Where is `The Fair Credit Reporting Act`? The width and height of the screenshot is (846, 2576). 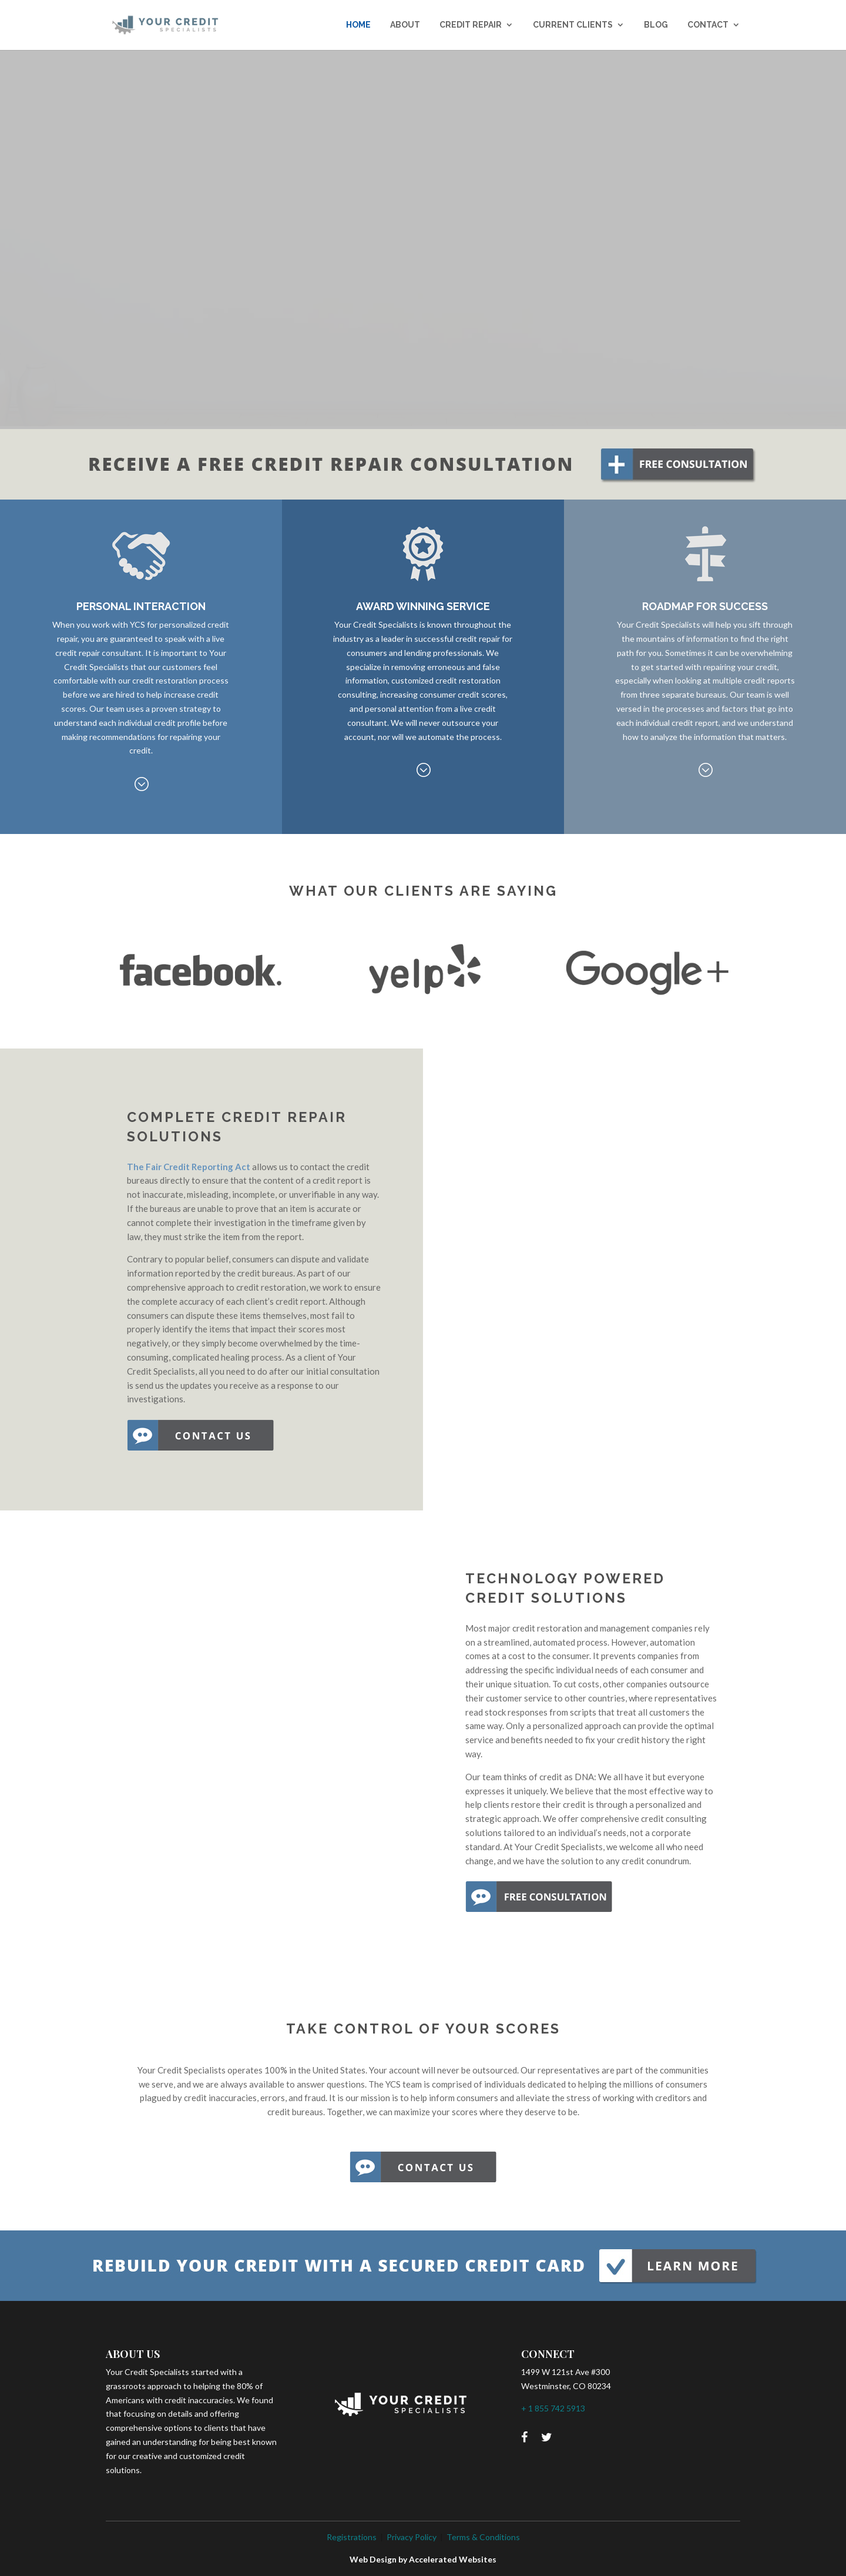 The Fair Credit Reporting Act is located at coordinates (188, 1166).